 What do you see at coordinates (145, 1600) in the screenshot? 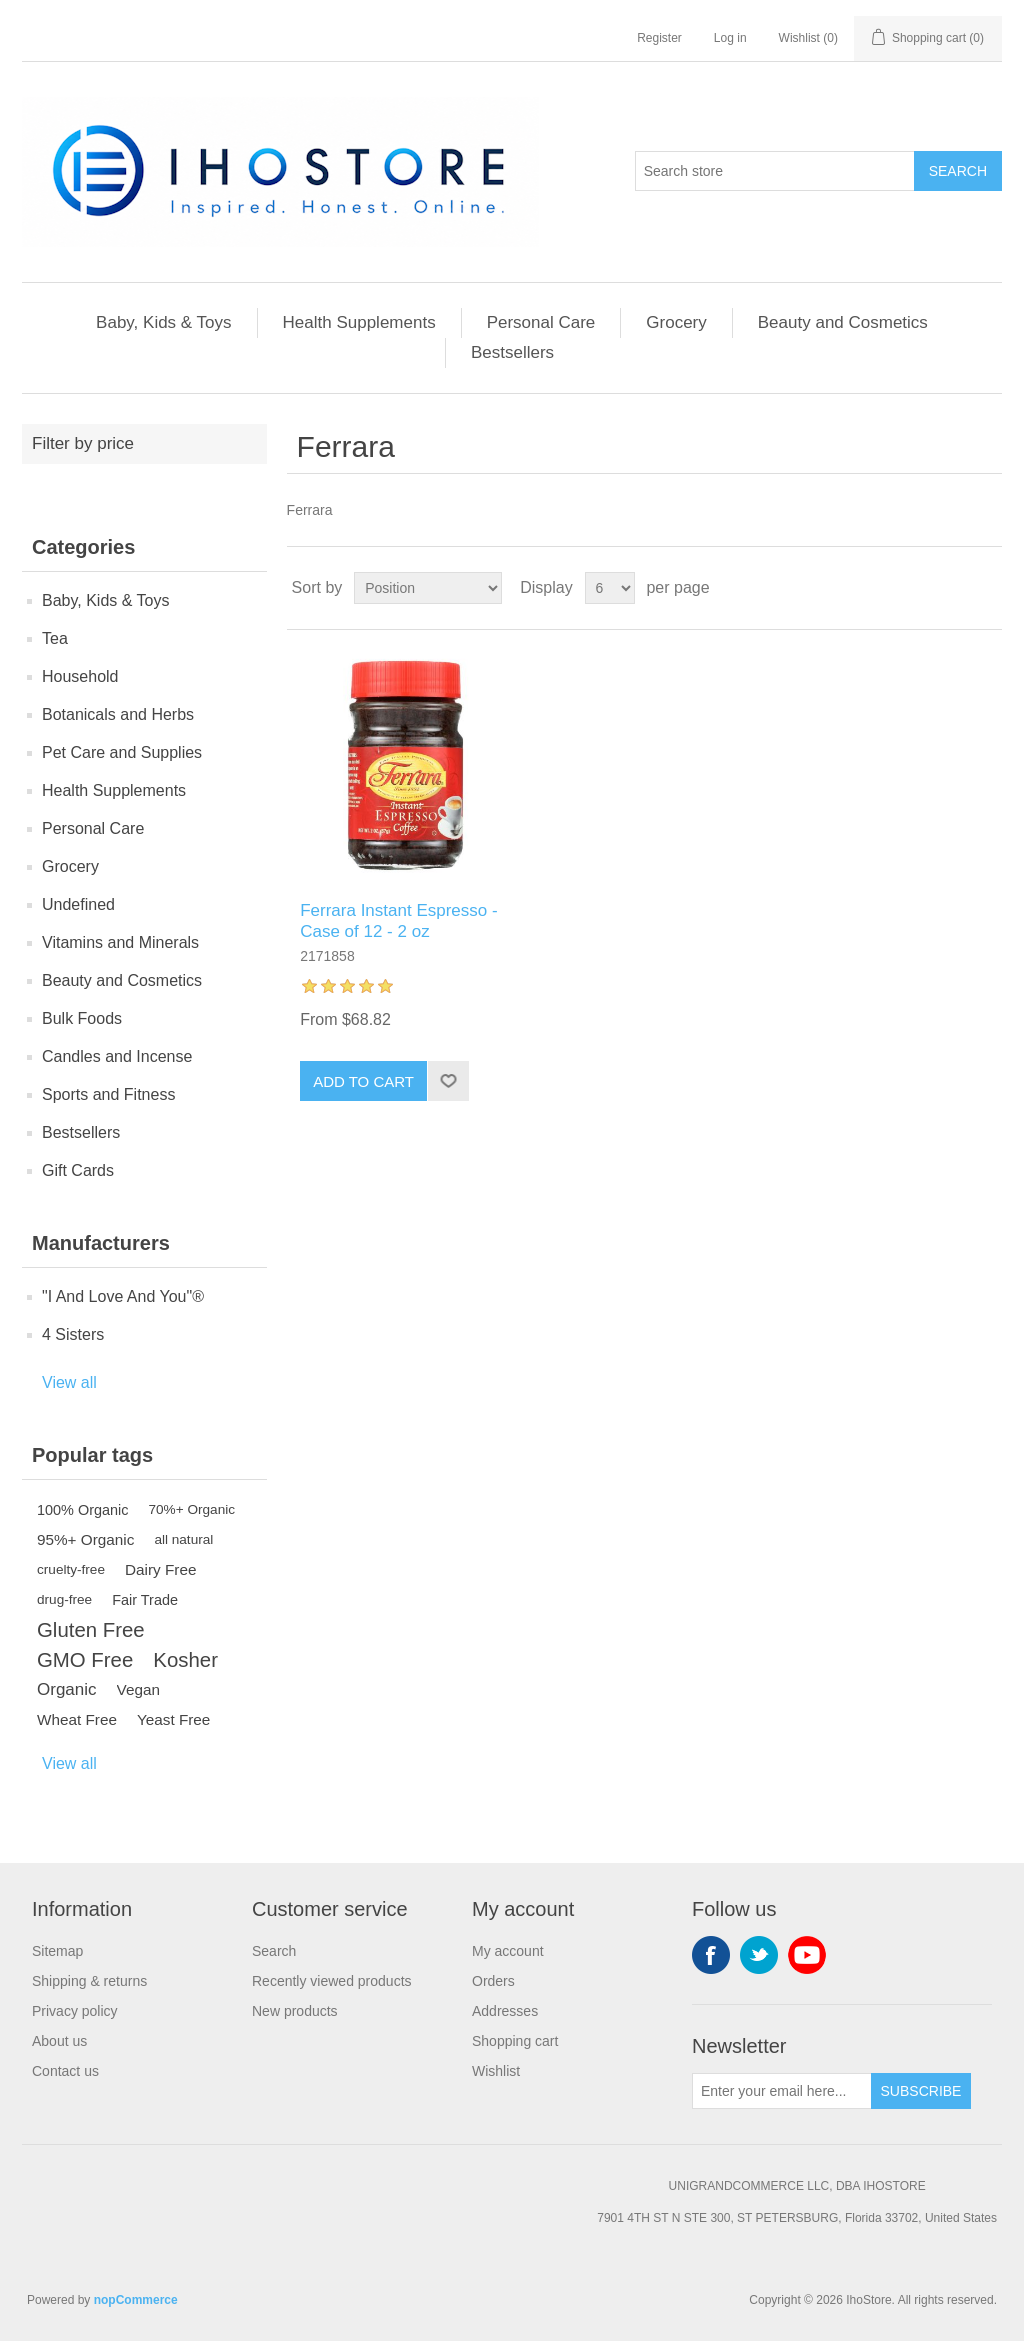
I see `Fair Trade` at bounding box center [145, 1600].